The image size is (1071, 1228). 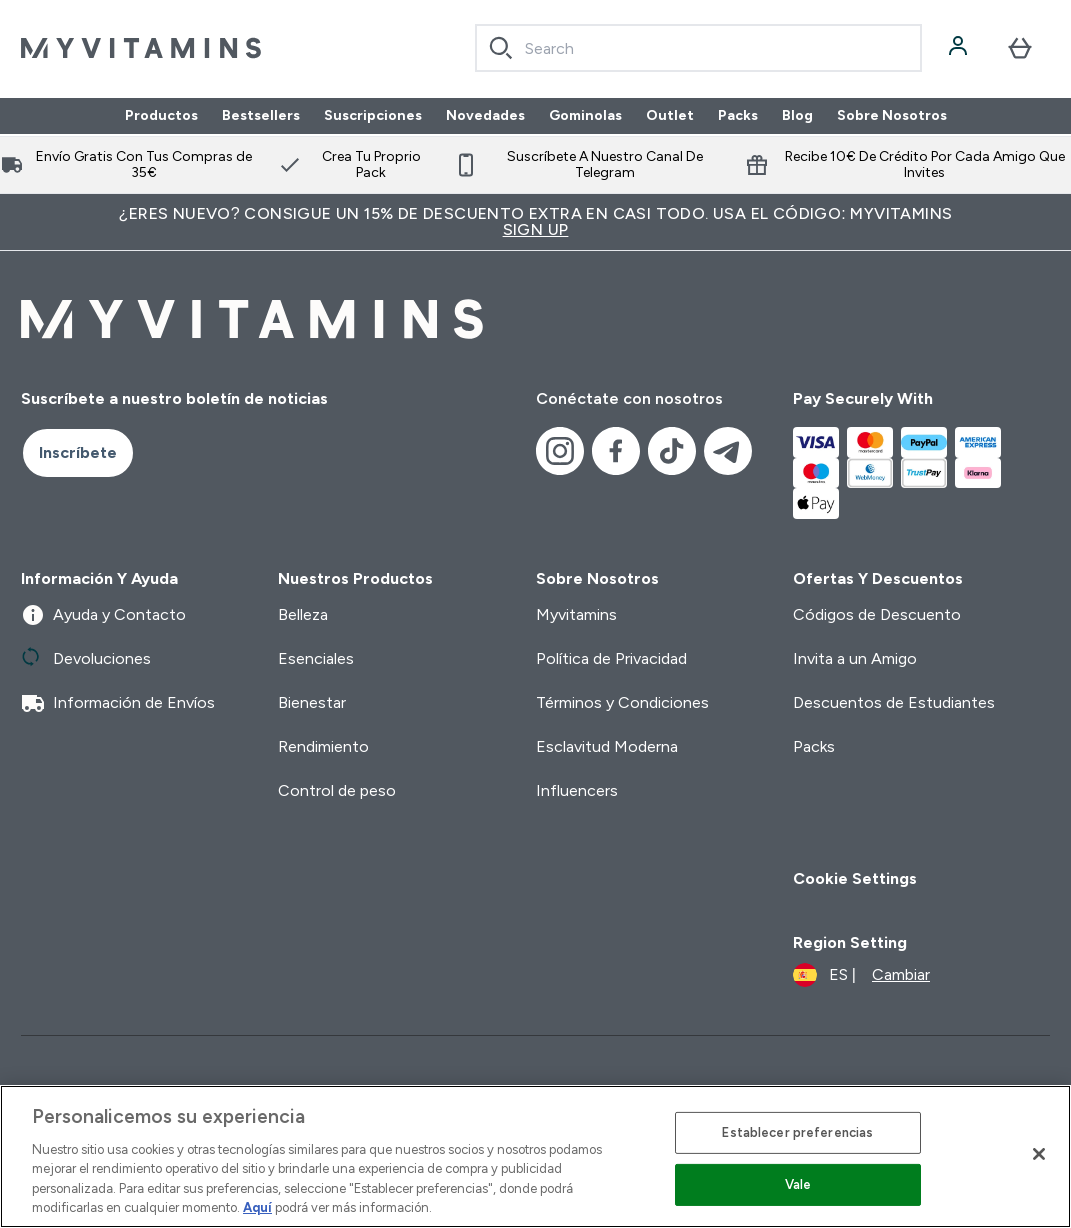 I want to click on [Visita nuestro instagram], so click(x=560, y=451).